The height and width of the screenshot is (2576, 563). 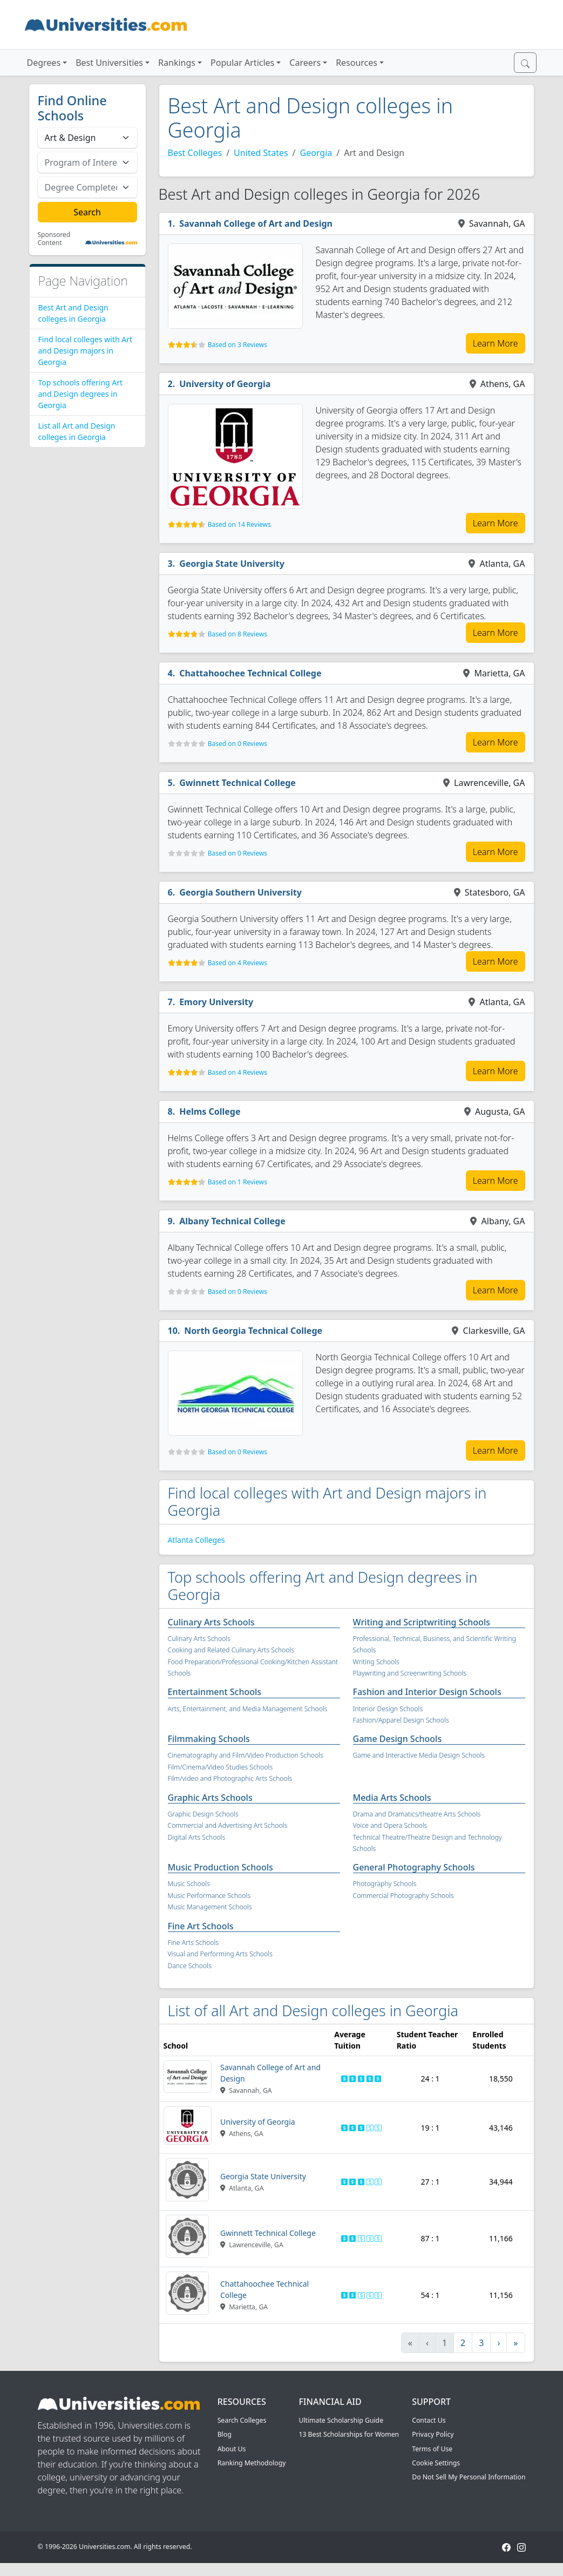 I want to click on About Us, so click(x=232, y=2448).